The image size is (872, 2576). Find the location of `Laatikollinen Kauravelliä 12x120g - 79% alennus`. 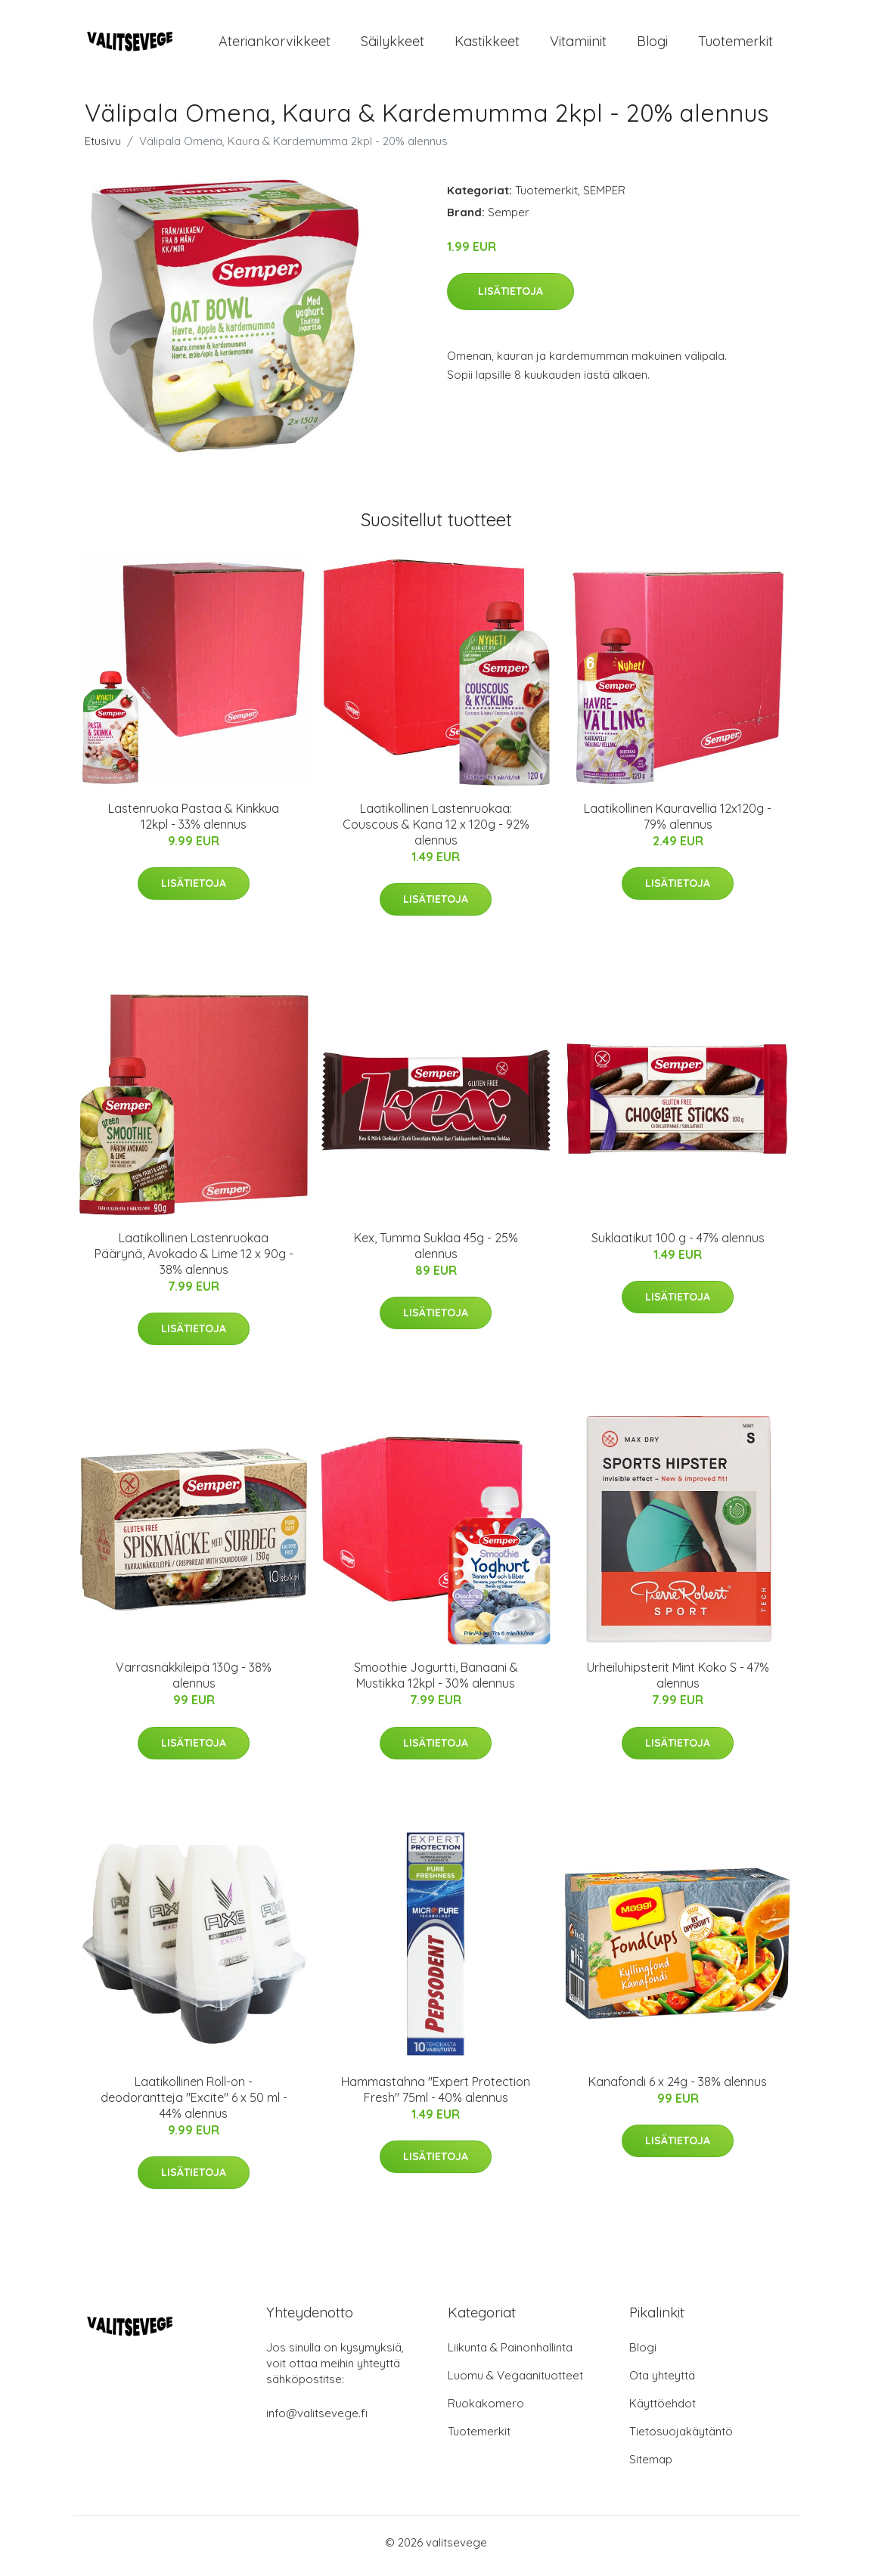

Laatikollinen Kauravelliä 12x120g - 79% alennus is located at coordinates (677, 823).